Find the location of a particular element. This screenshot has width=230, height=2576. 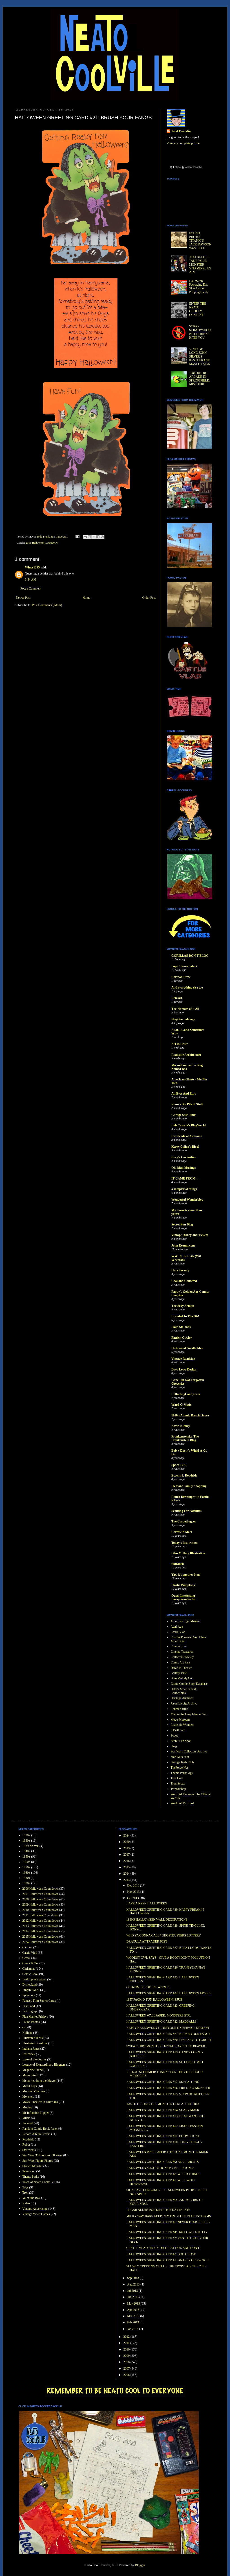

Trek Core is located at coordinates (177, 1778).